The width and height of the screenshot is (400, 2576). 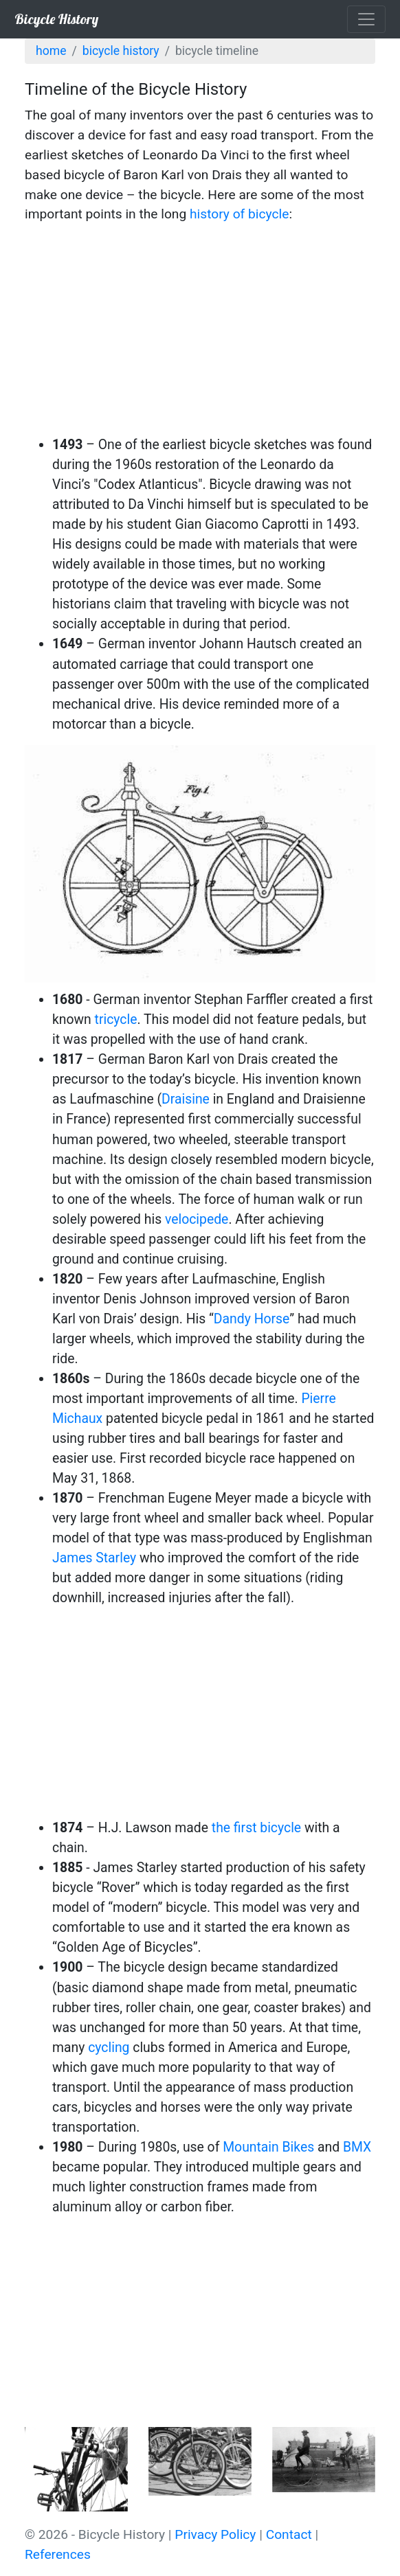 What do you see at coordinates (357, 2147) in the screenshot?
I see `BMX` at bounding box center [357, 2147].